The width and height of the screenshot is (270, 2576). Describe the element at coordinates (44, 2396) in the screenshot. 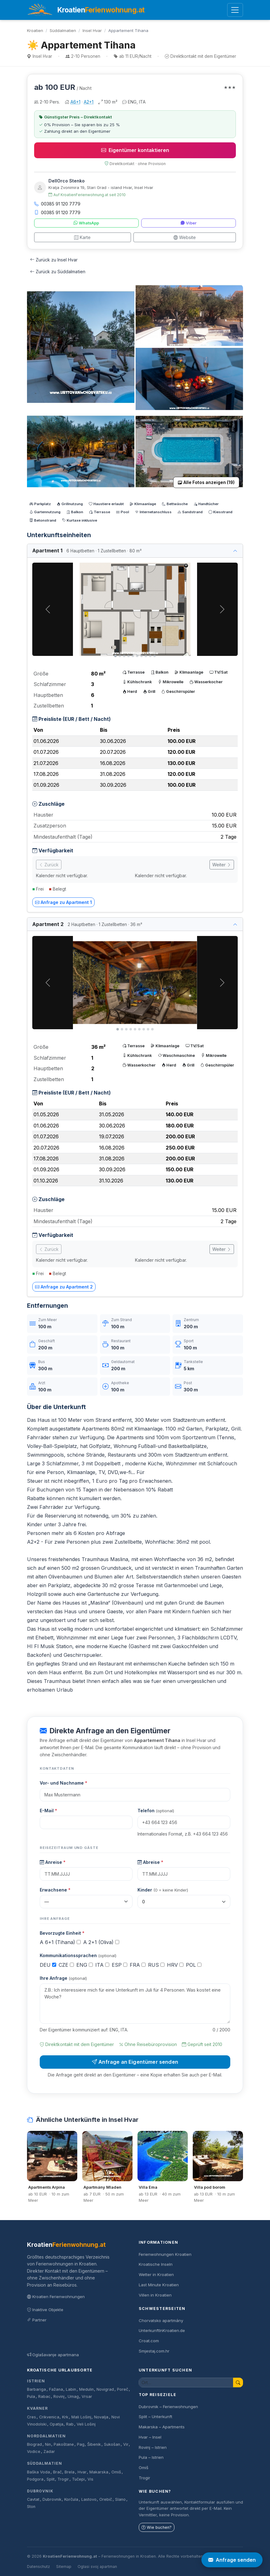

I see `Rabac` at that location.